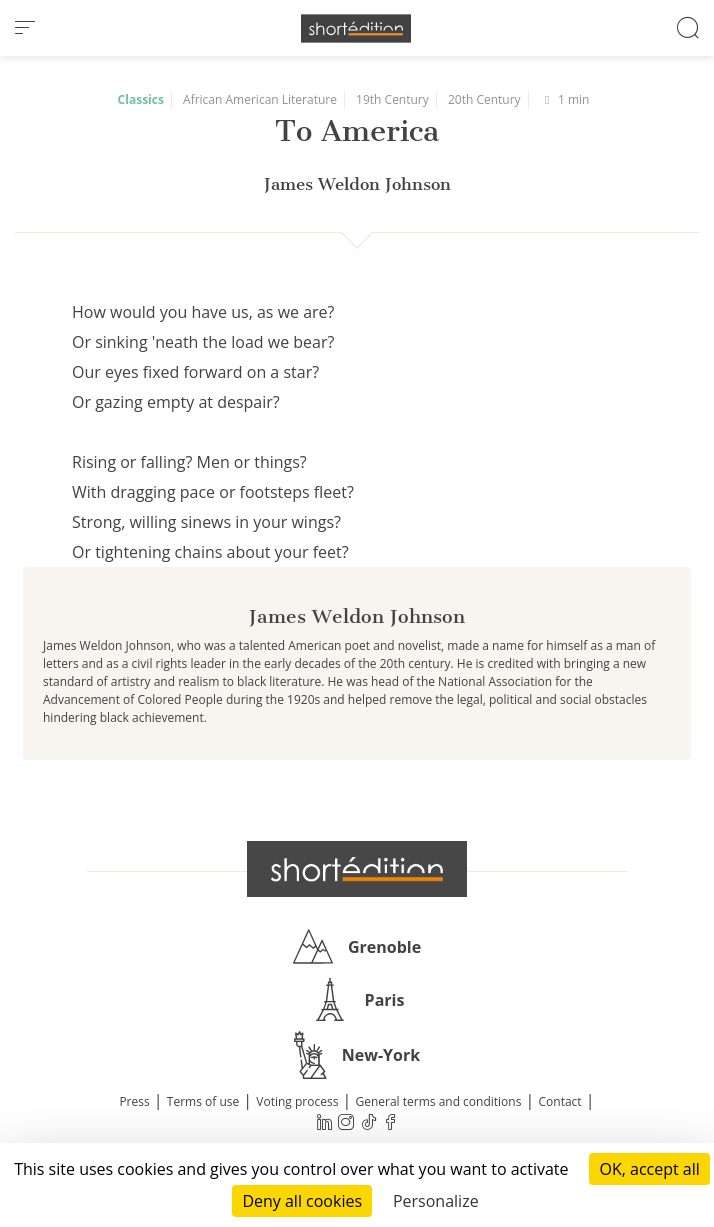 Image resolution: width=714 pixels, height=1227 pixels. Describe the element at coordinates (560, 1101) in the screenshot. I see `Contact` at that location.